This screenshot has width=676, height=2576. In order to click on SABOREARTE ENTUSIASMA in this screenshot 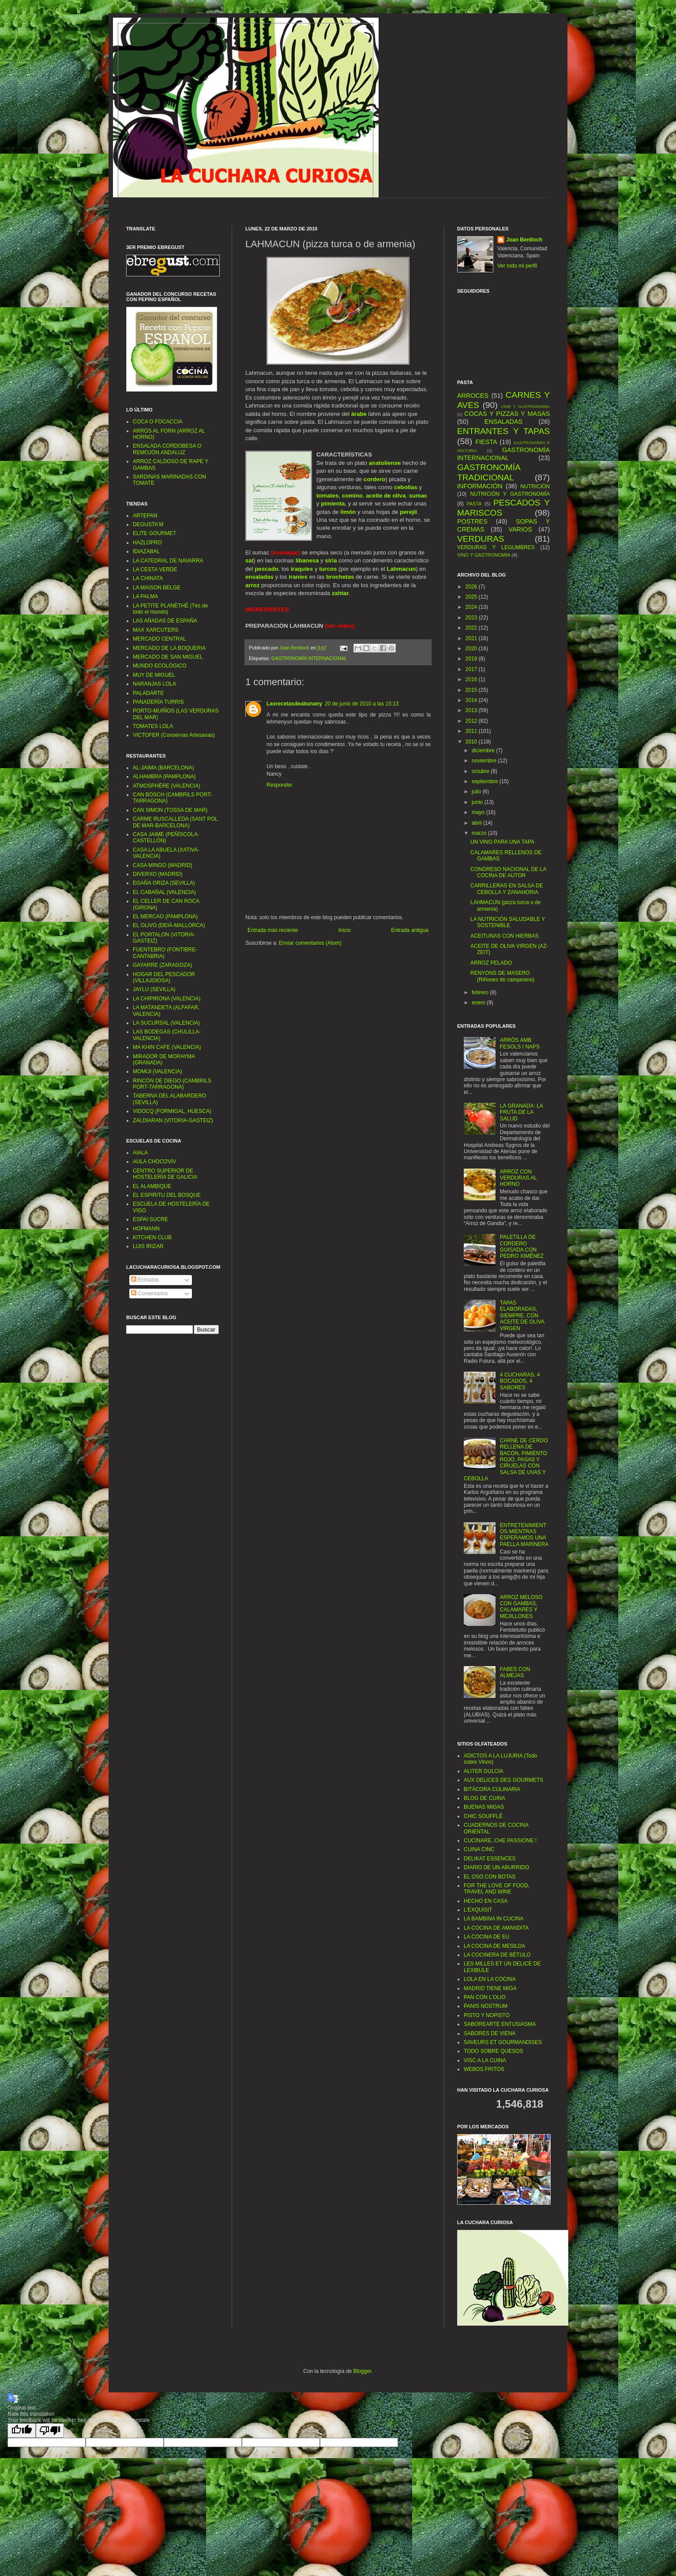, I will do `click(500, 2024)`.